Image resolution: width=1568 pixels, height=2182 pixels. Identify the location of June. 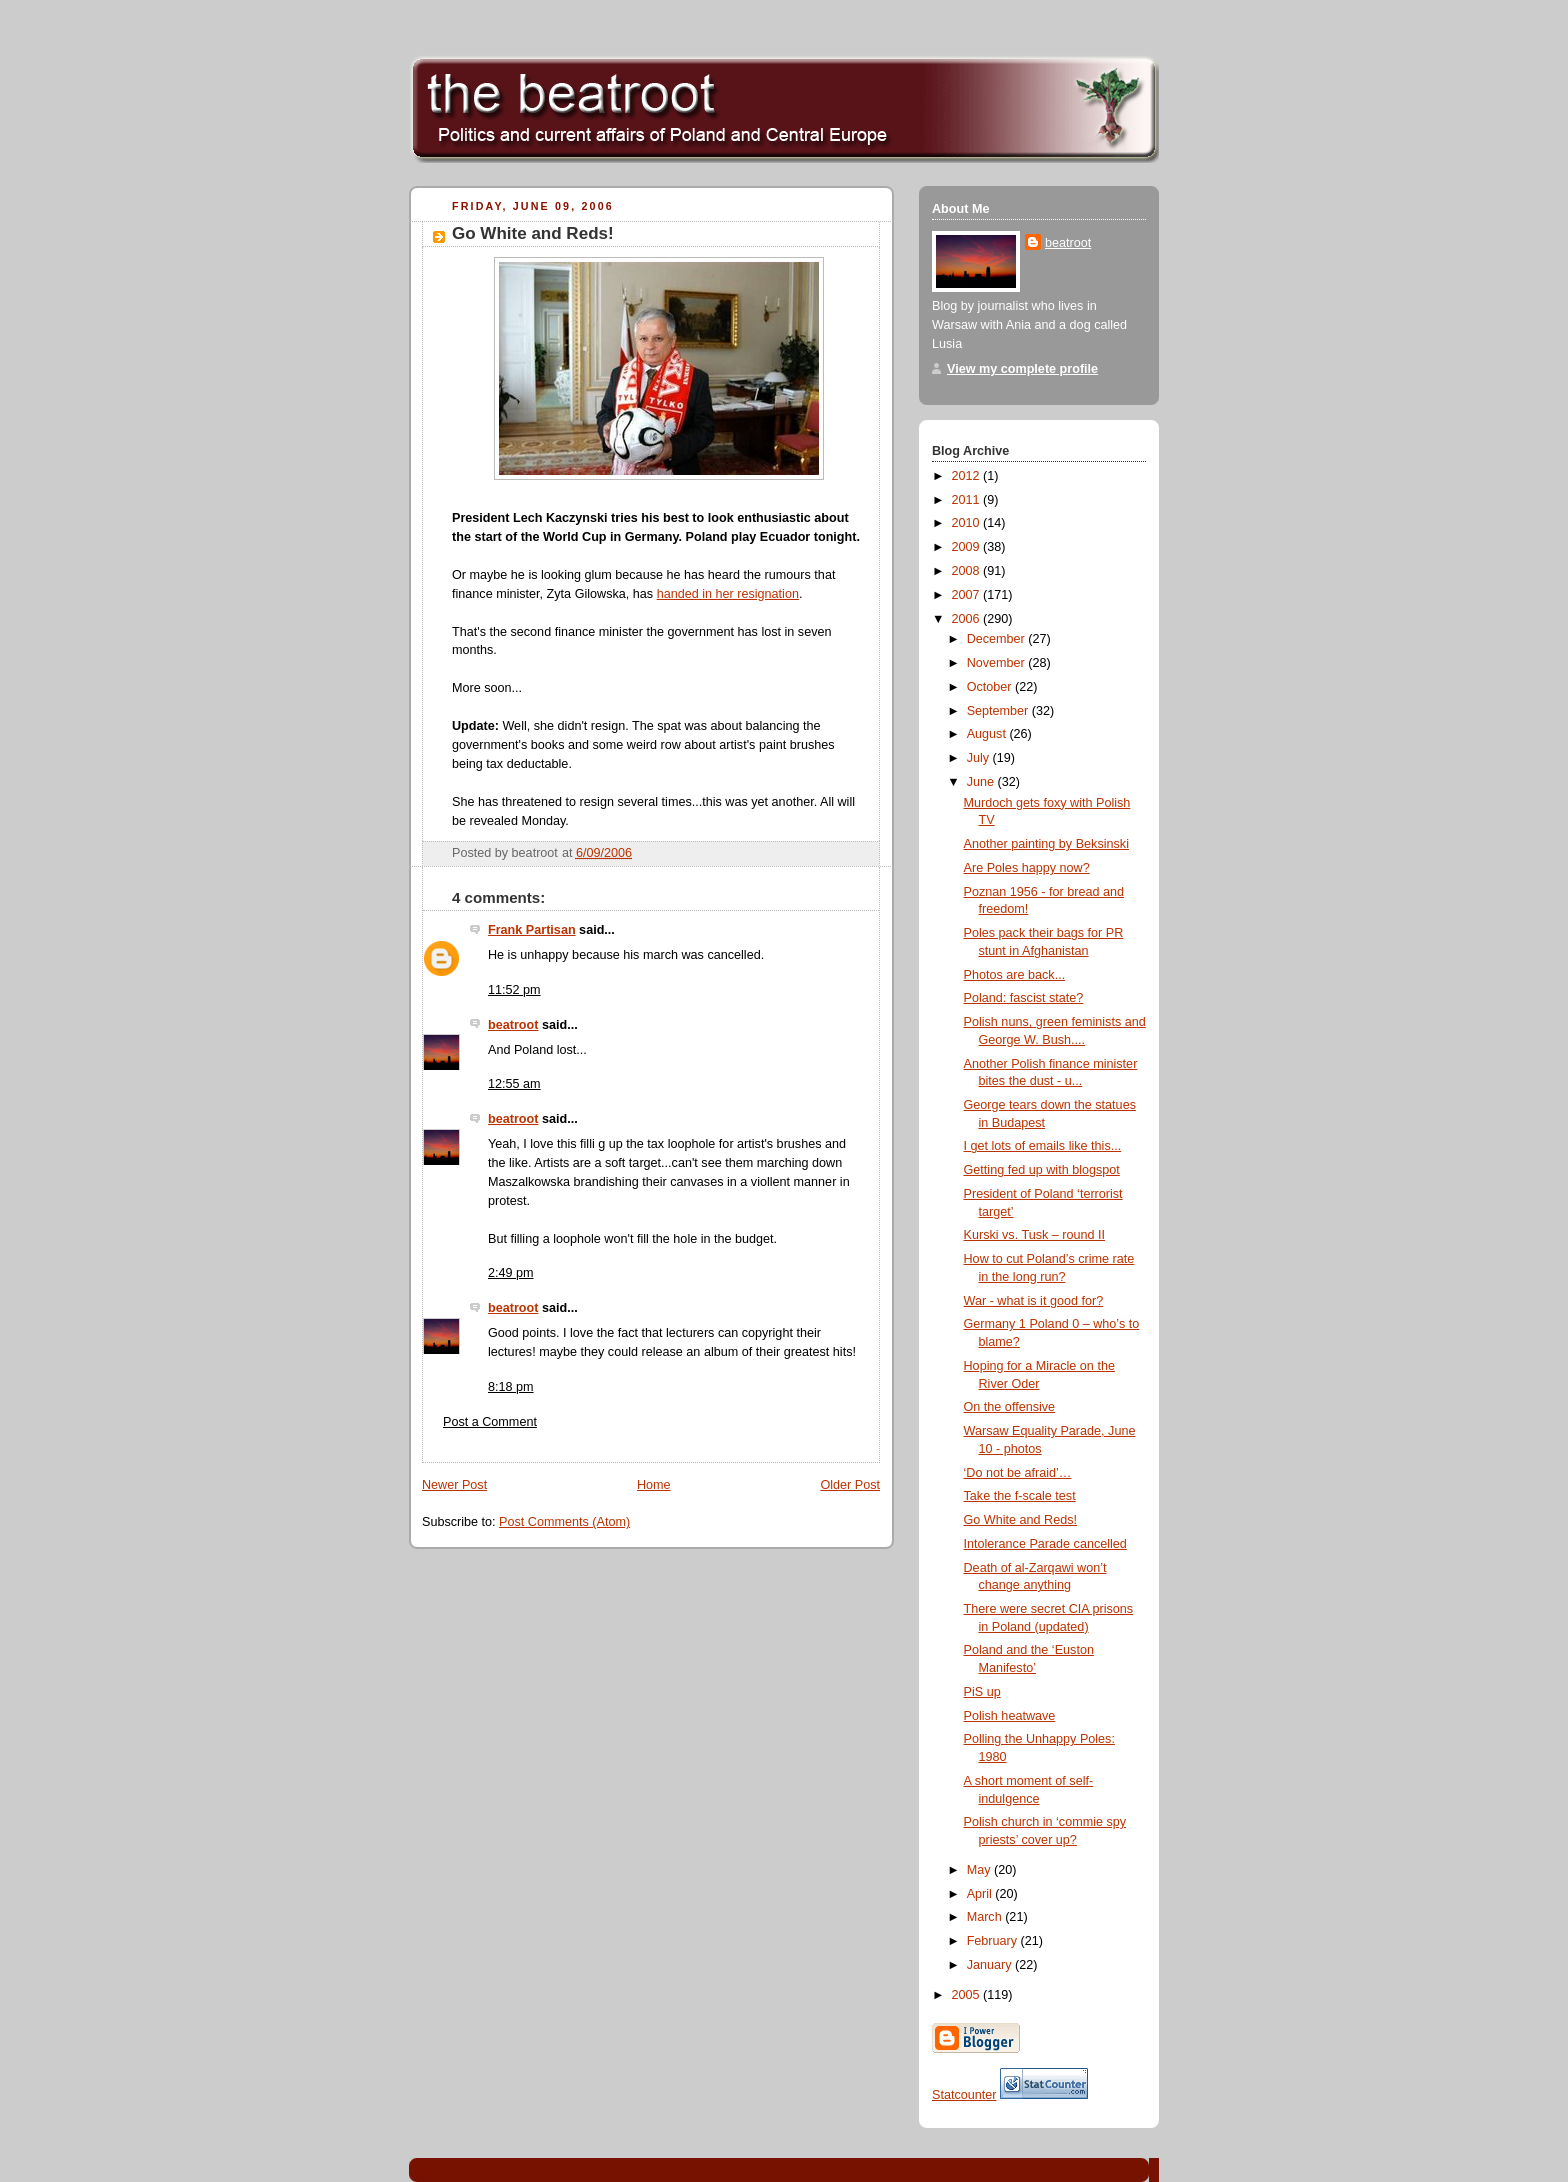
(982, 782).